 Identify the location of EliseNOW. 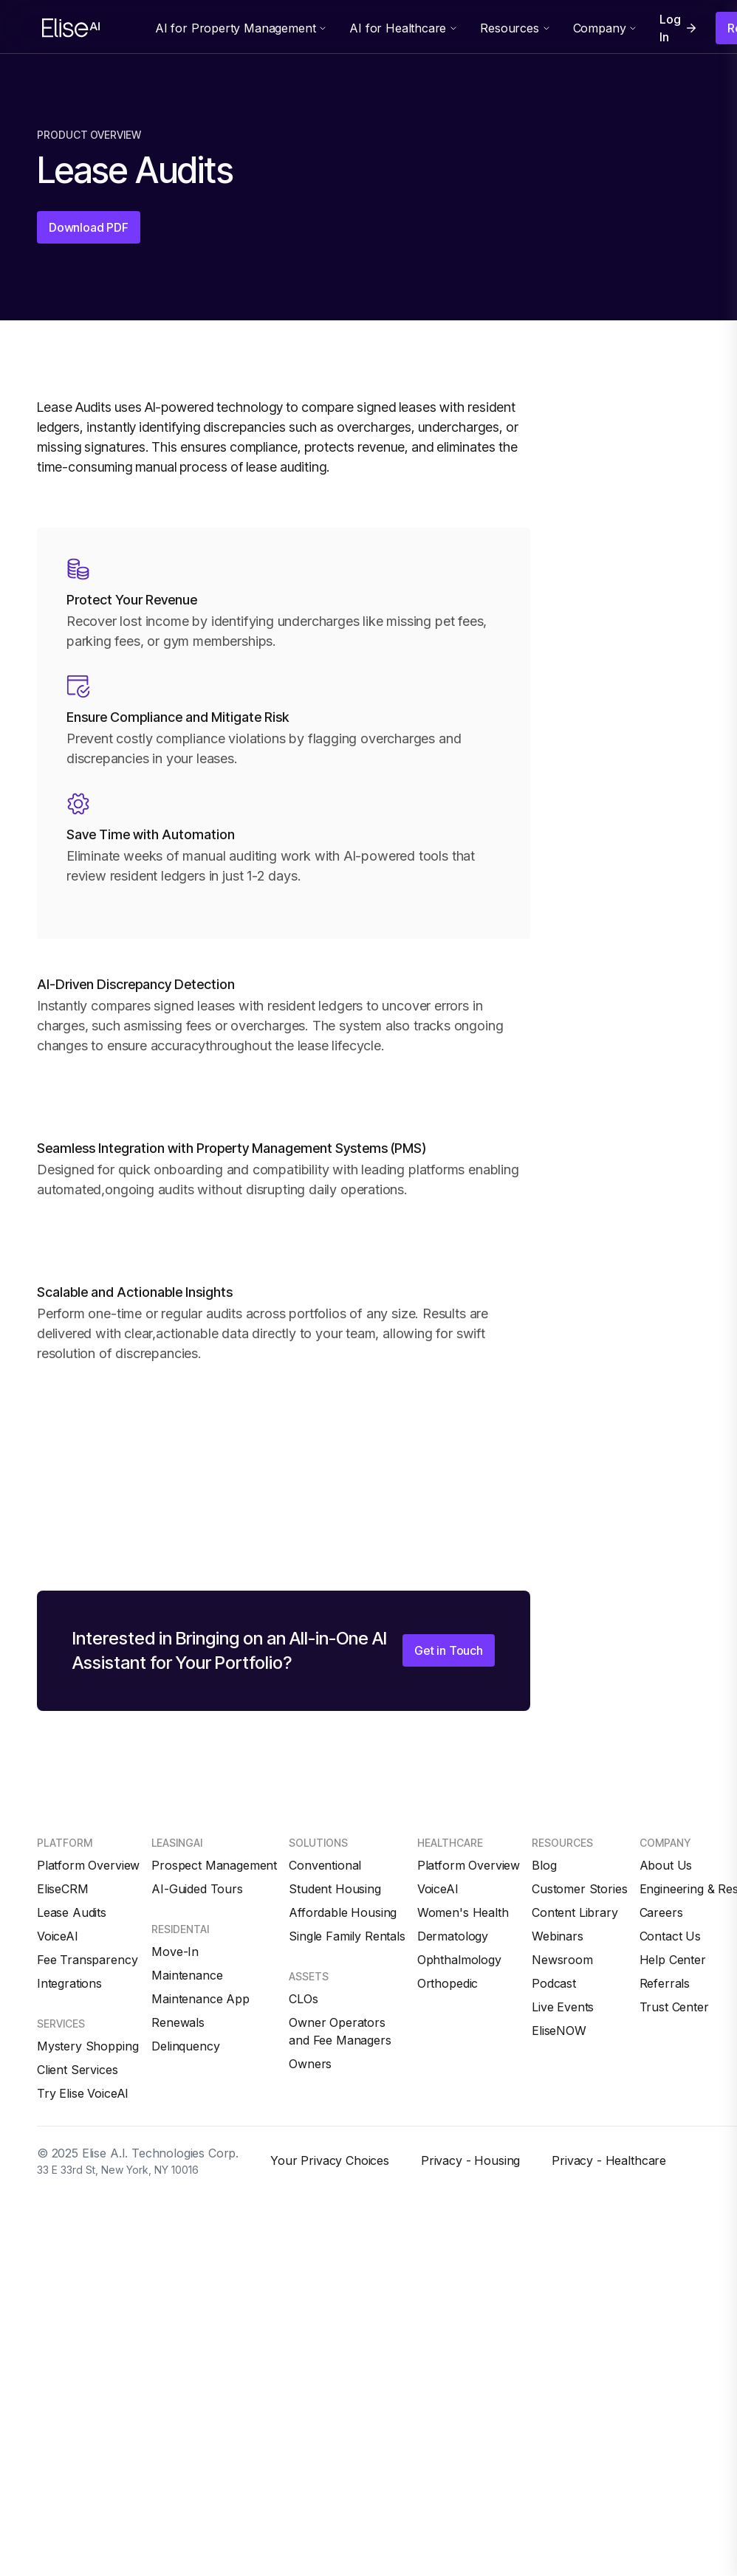
(559, 2030).